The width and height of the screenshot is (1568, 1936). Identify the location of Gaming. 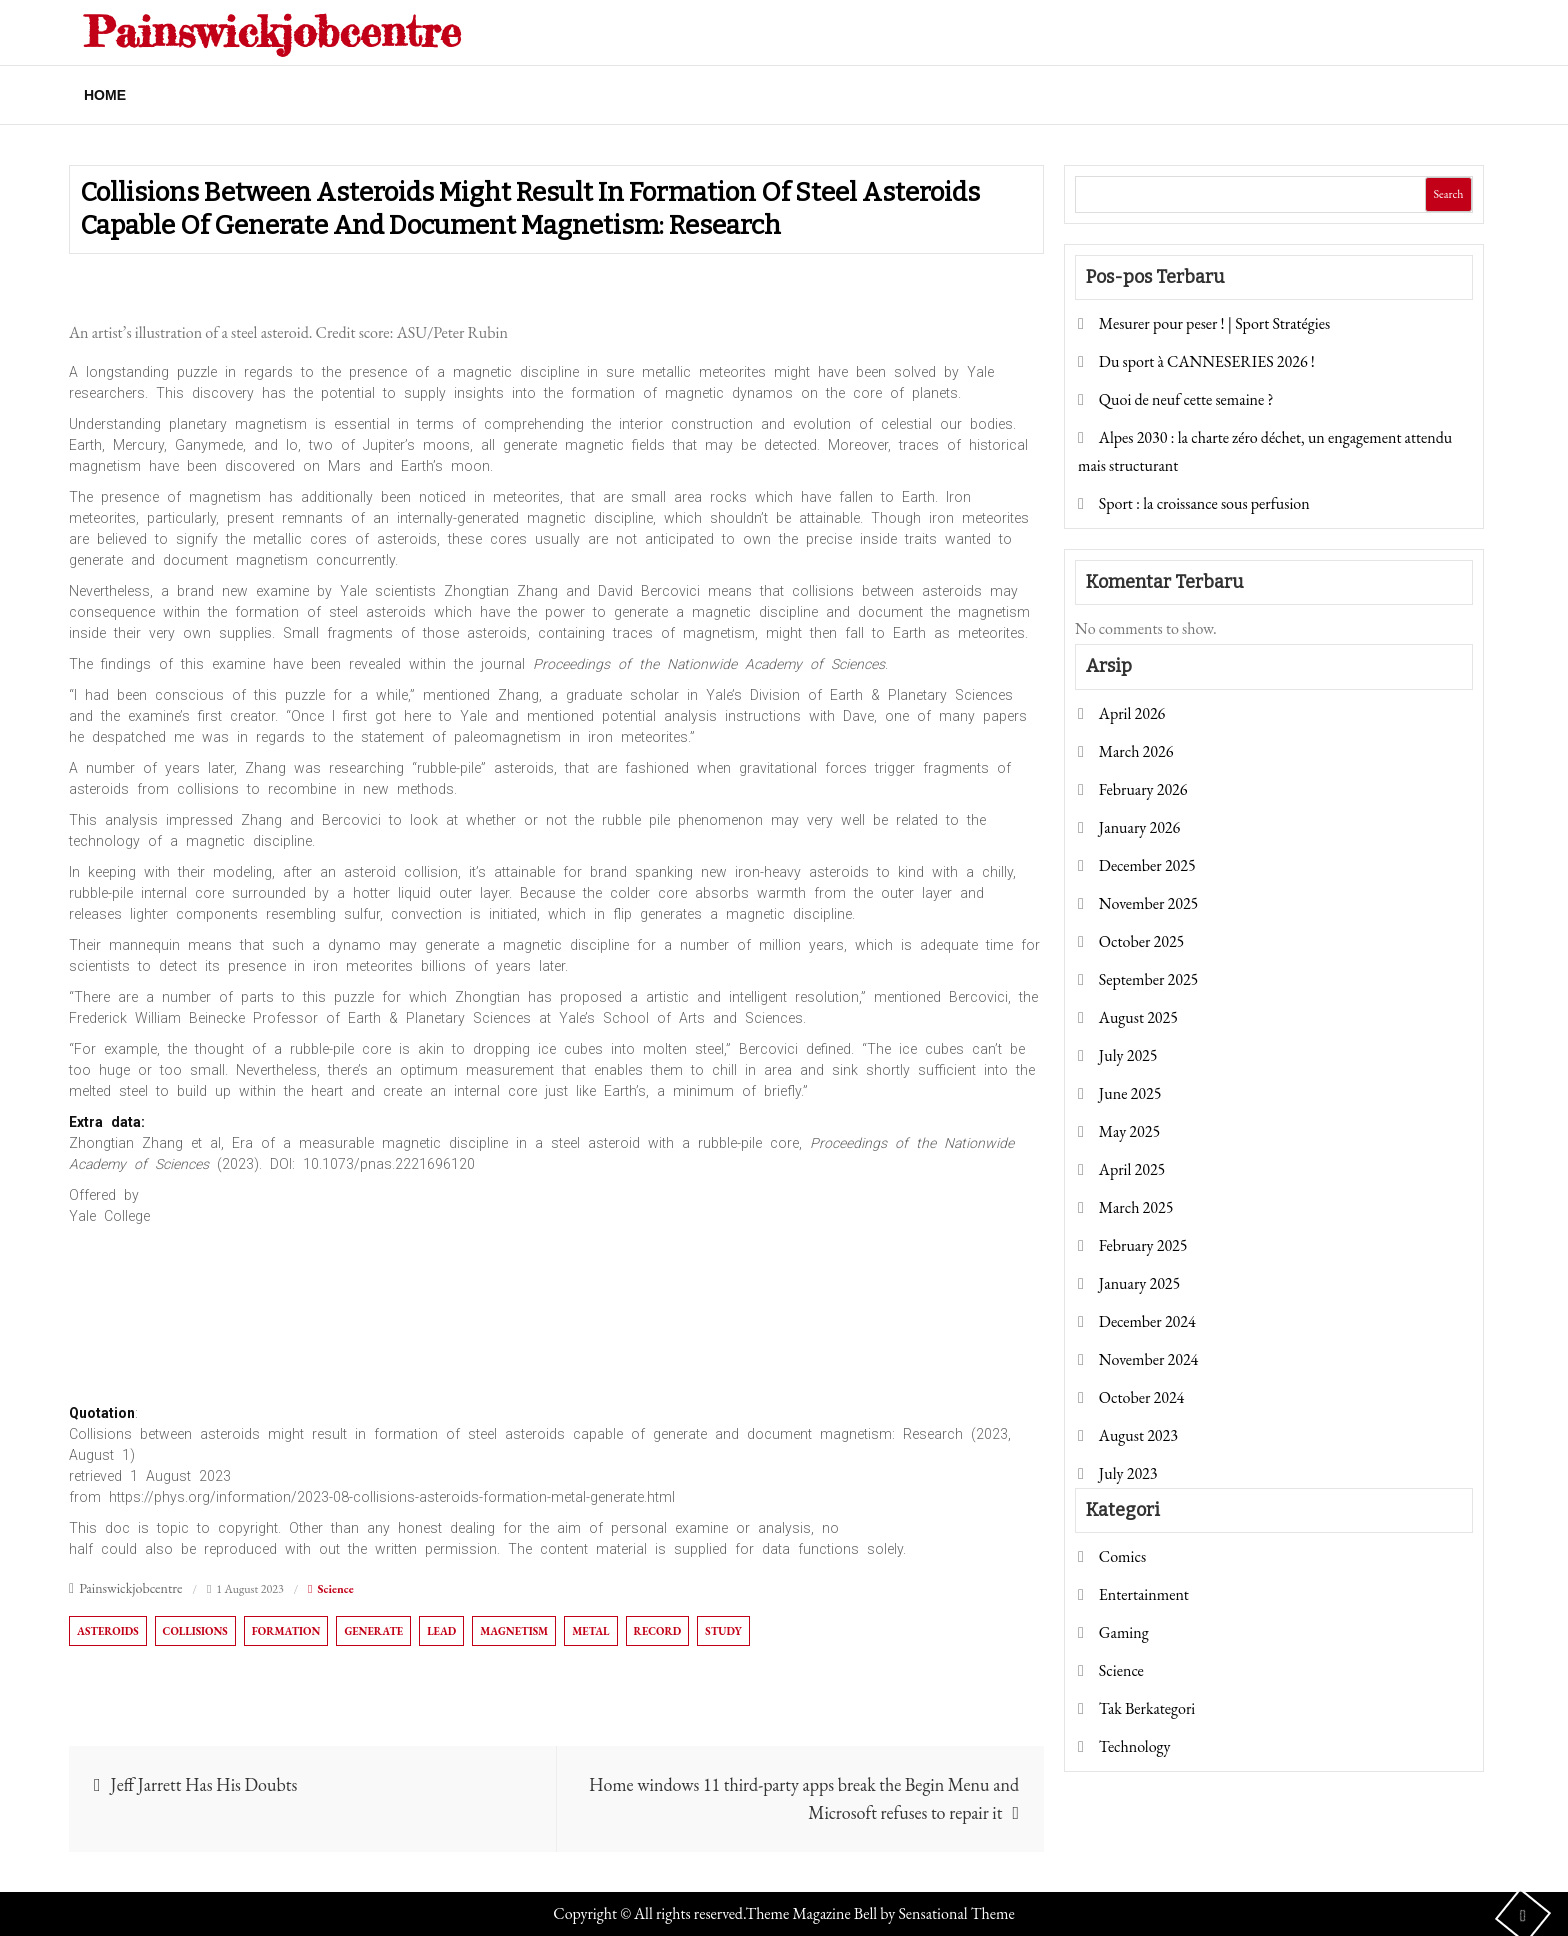
(1124, 1632).